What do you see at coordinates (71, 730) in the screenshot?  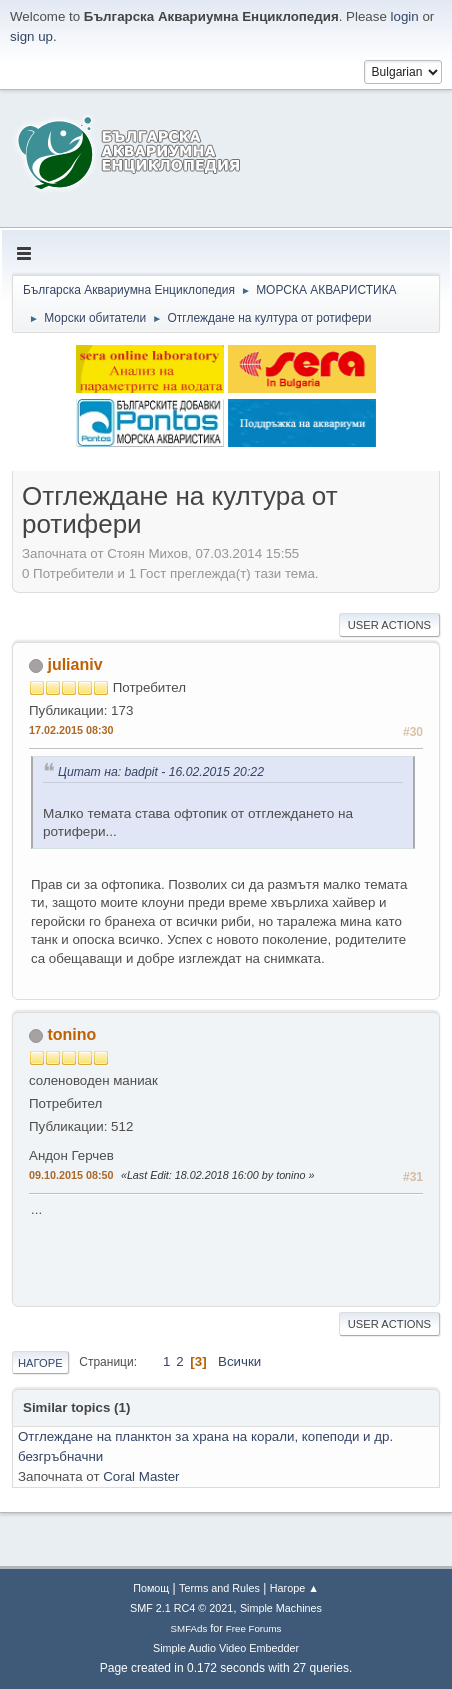 I see `17.02.2015 08:30` at bounding box center [71, 730].